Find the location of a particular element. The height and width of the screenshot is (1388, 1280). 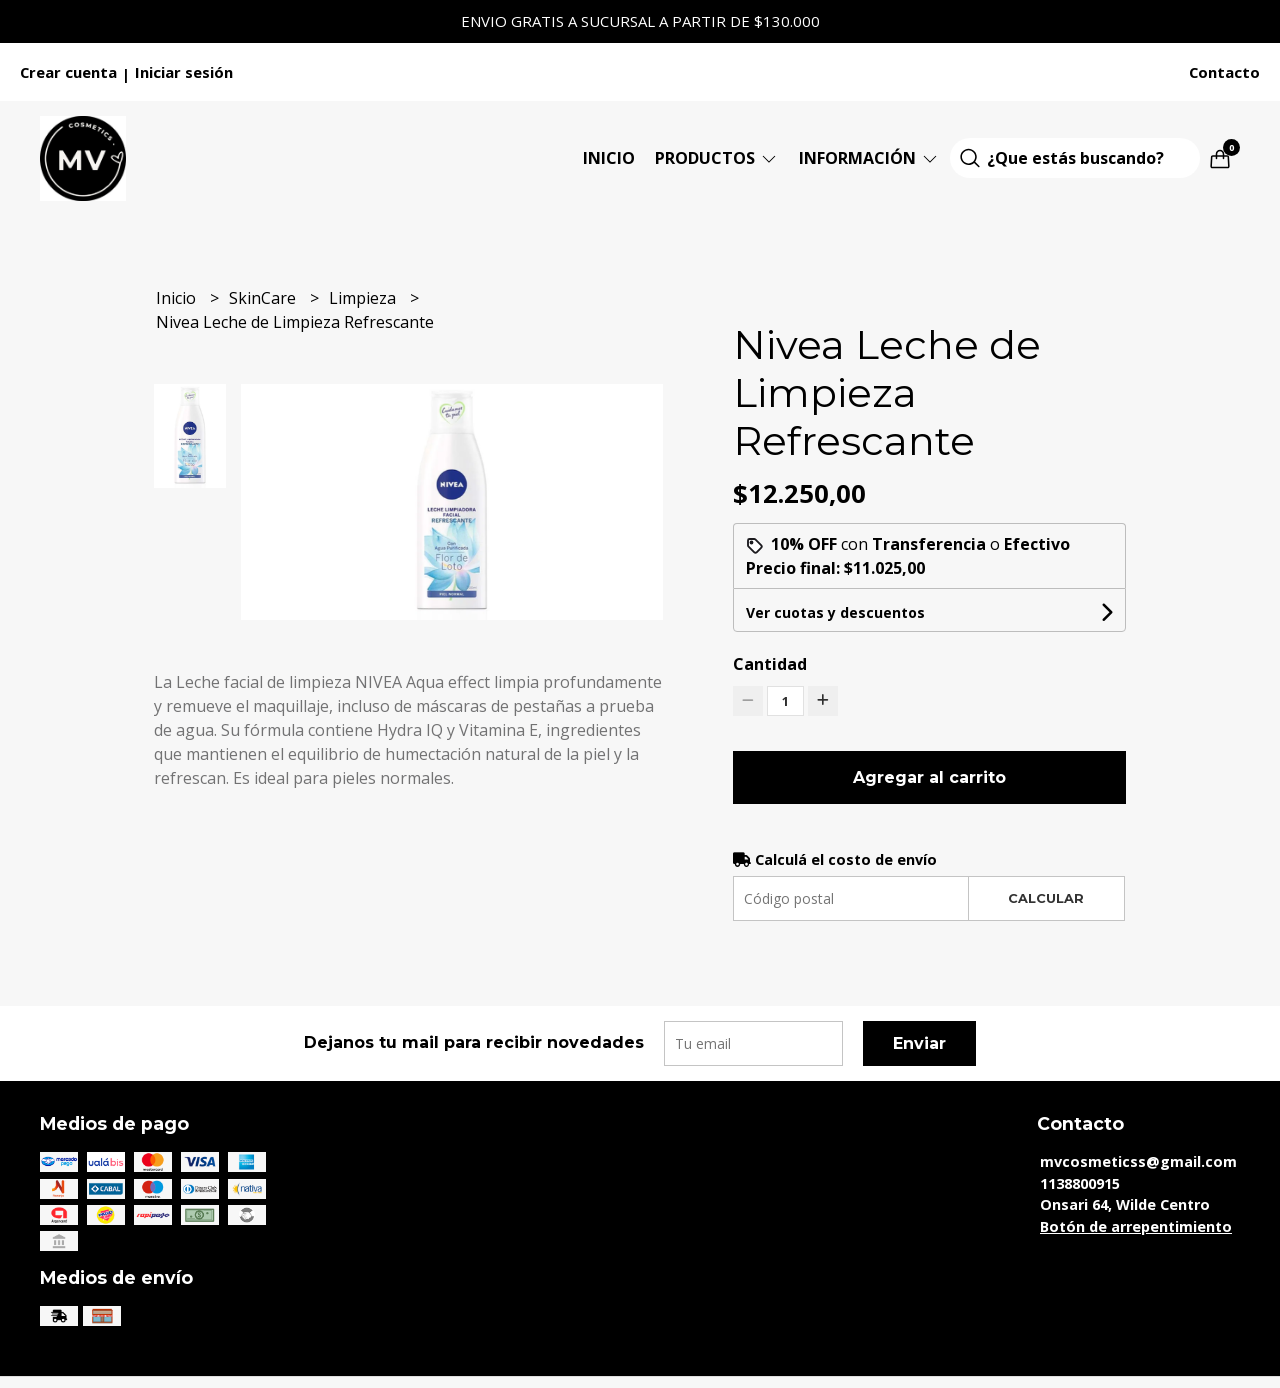

Productos is located at coordinates (717, 158).